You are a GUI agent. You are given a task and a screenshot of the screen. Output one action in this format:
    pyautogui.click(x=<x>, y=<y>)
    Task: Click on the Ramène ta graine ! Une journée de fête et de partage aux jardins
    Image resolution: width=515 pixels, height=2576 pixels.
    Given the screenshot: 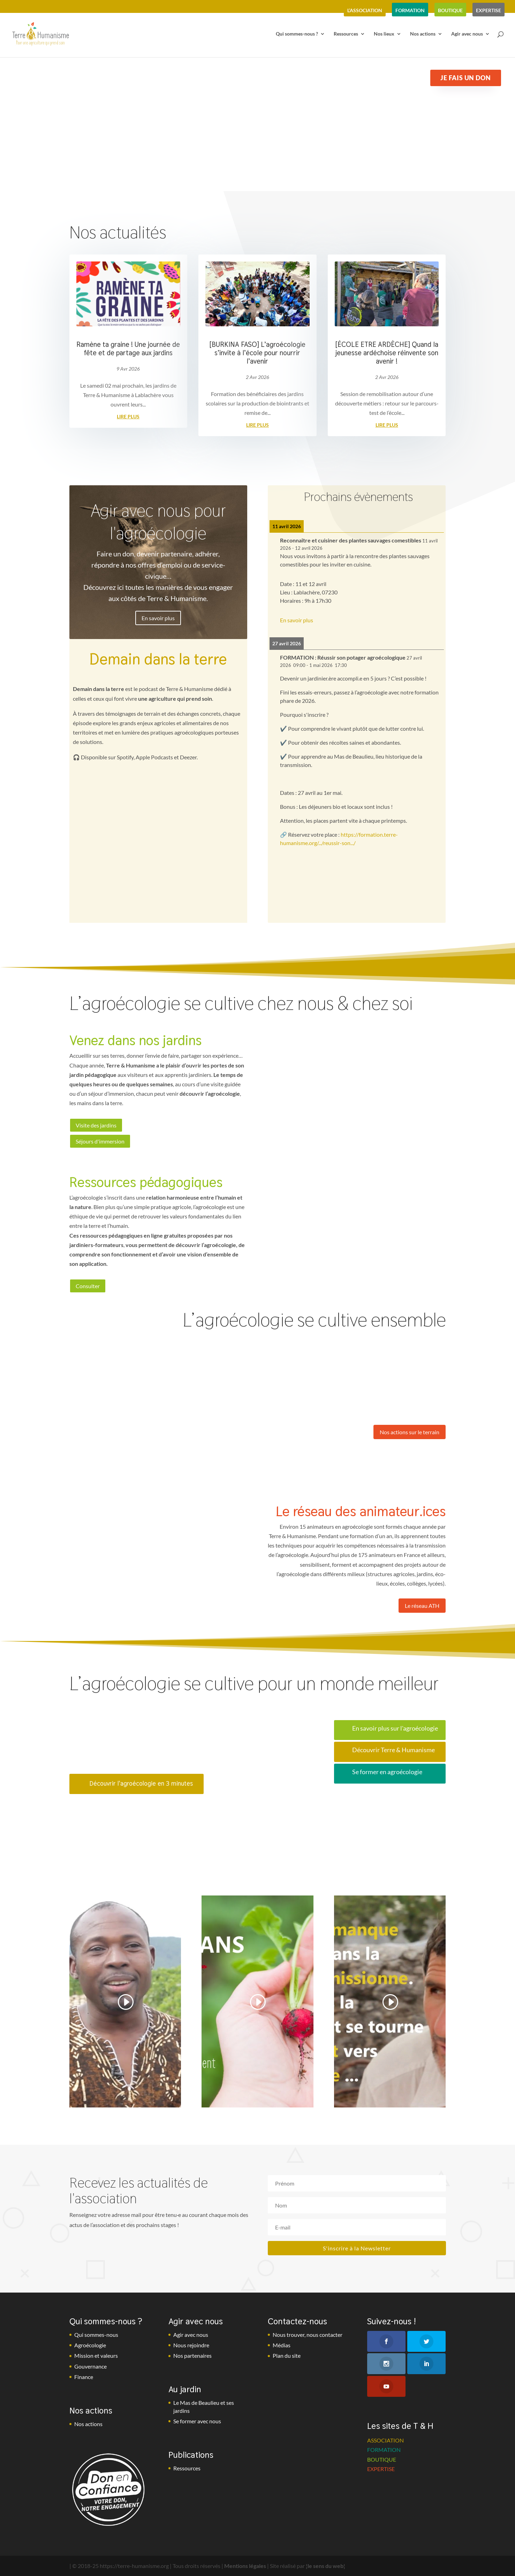 What is the action you would take?
    pyautogui.click(x=128, y=348)
    